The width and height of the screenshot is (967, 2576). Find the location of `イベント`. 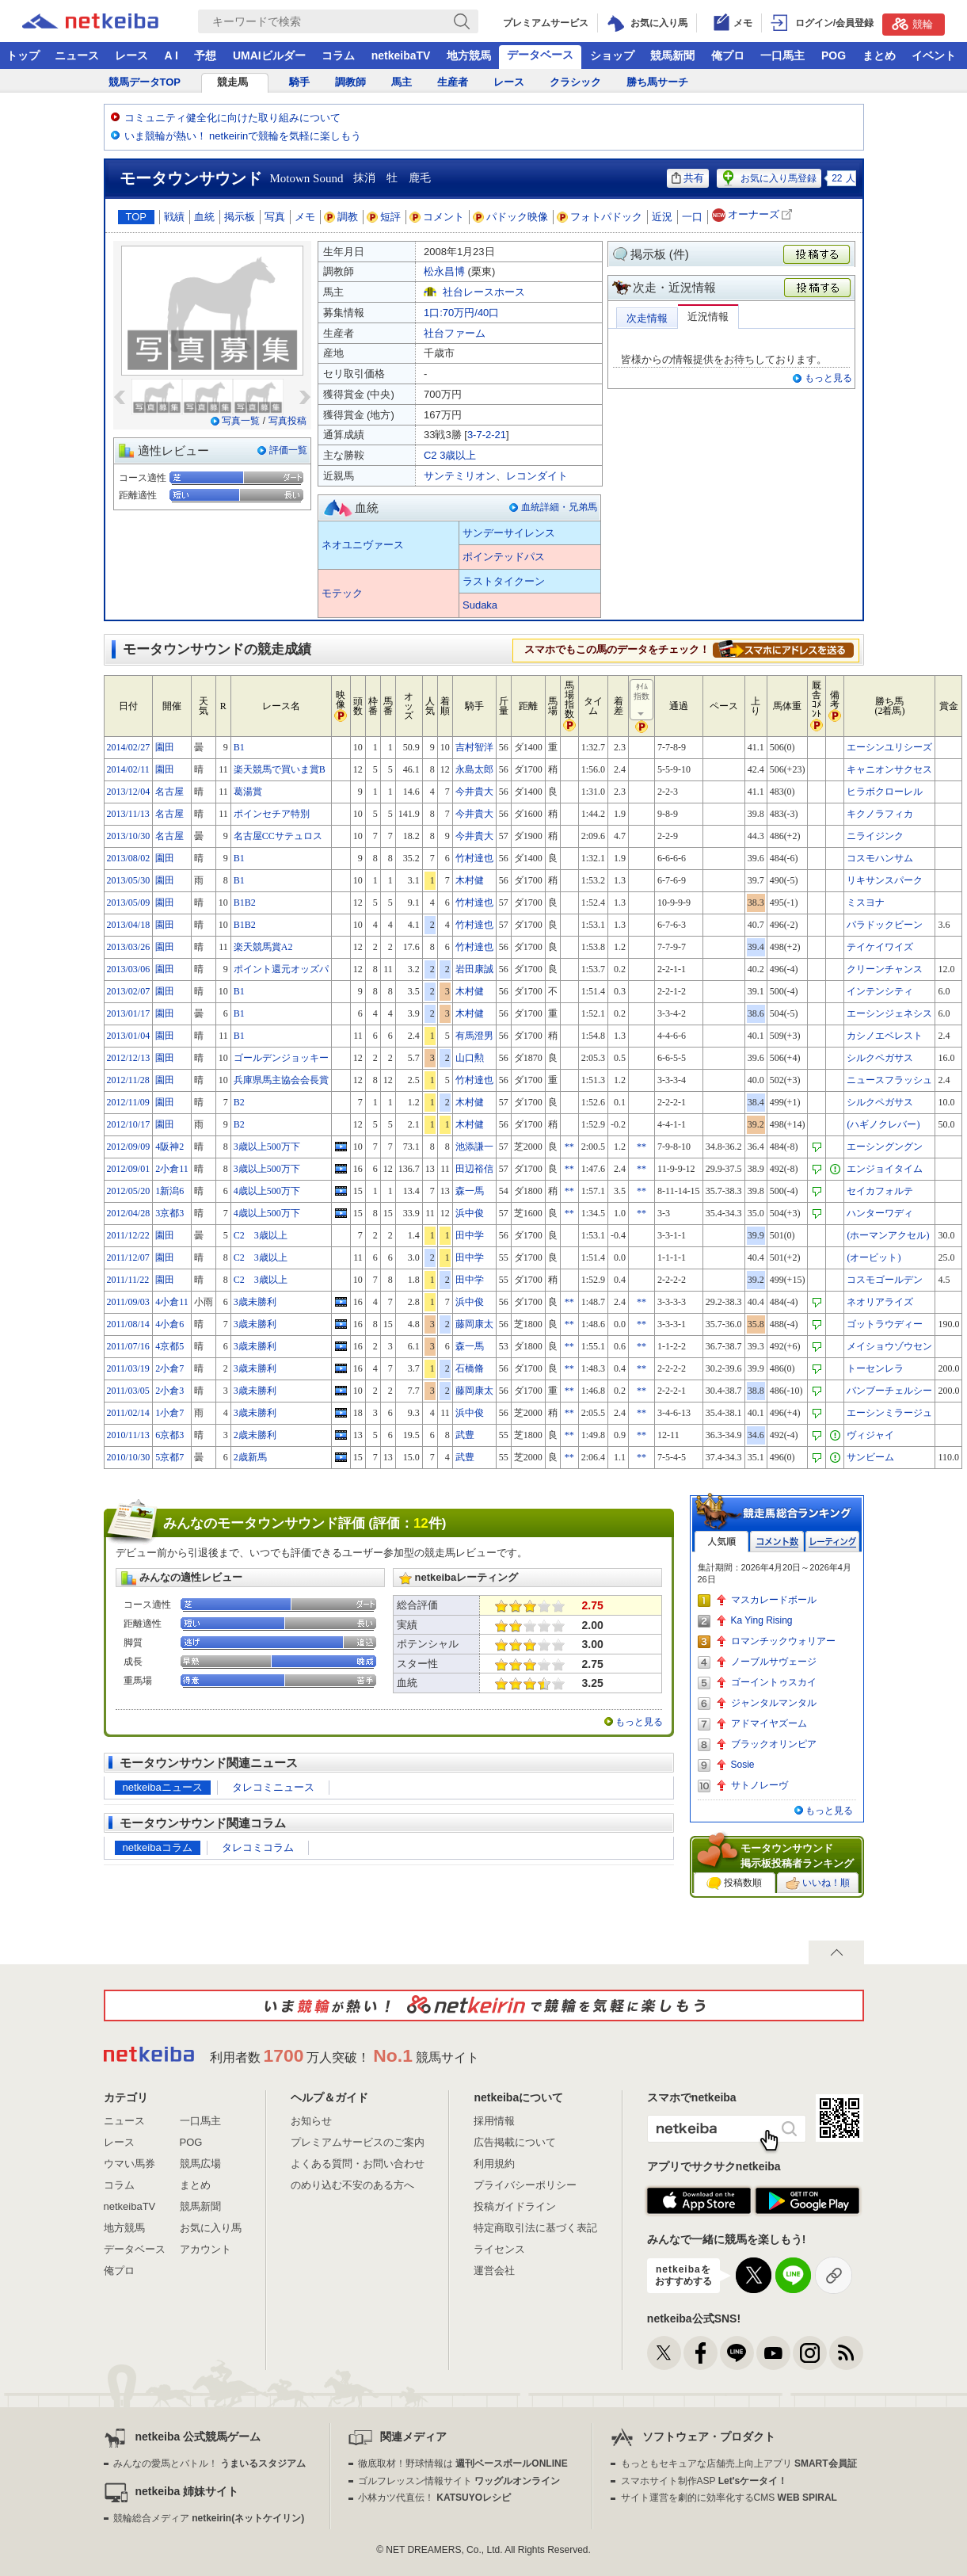

イベント is located at coordinates (934, 55).